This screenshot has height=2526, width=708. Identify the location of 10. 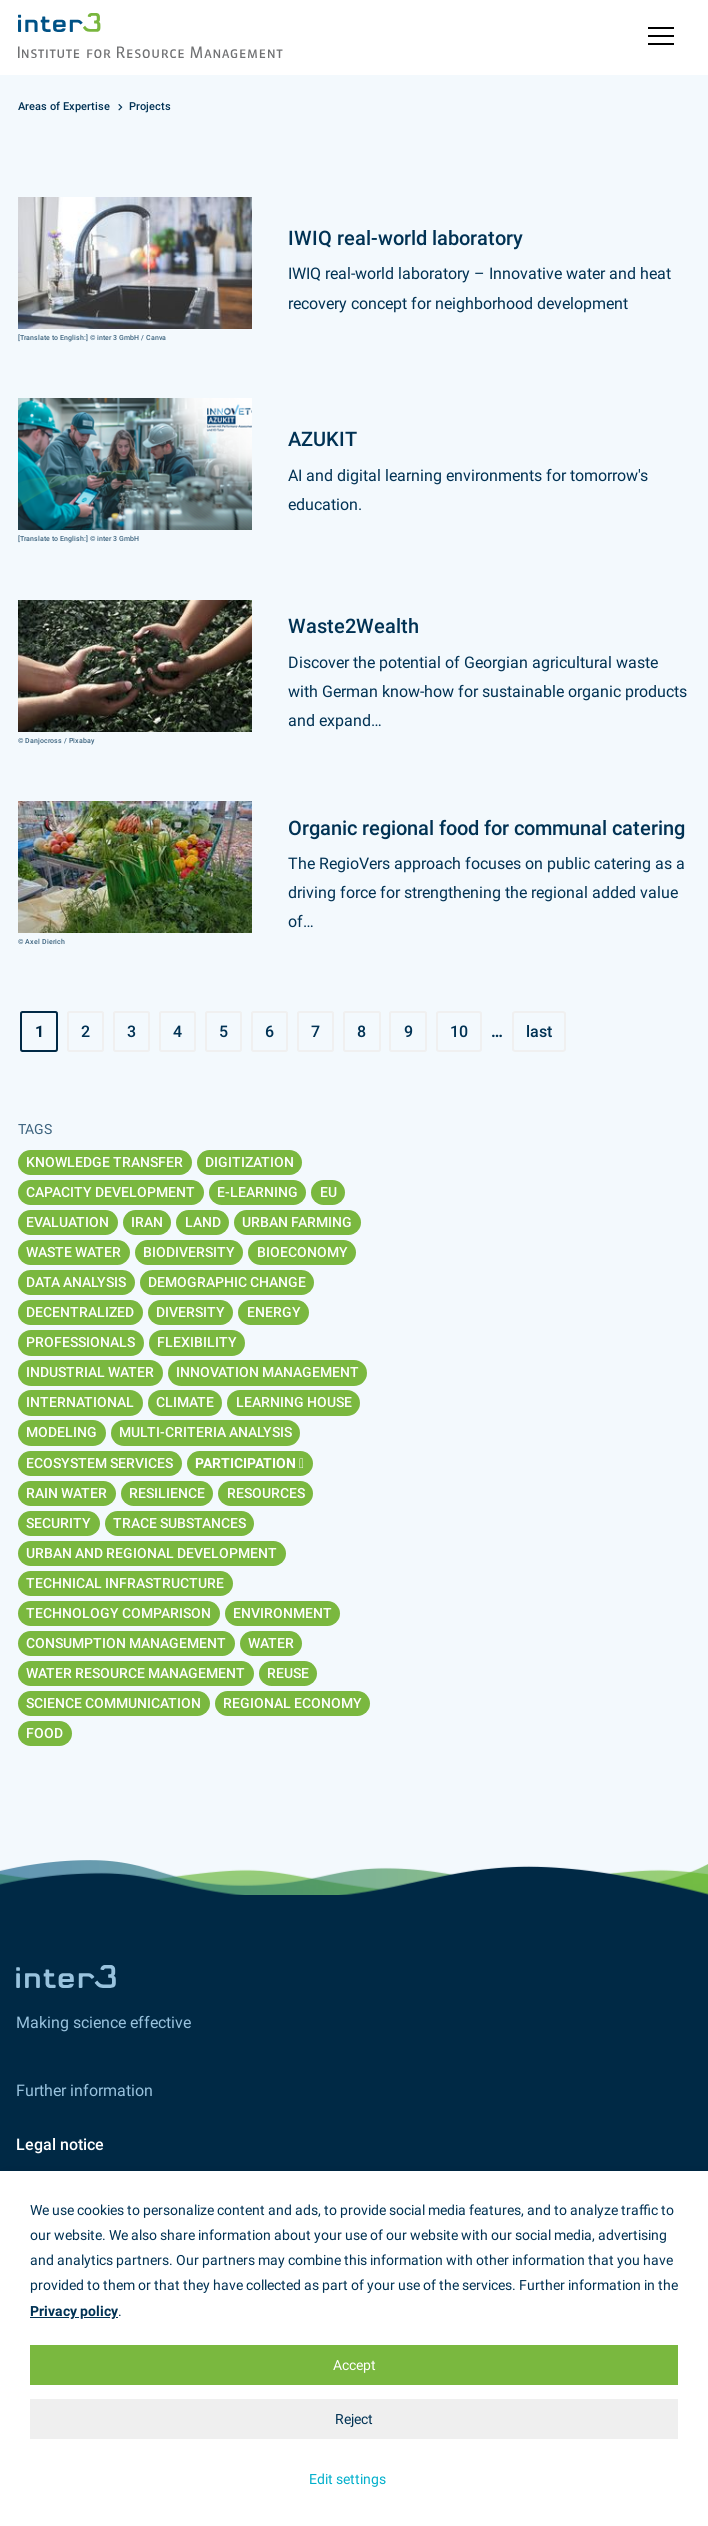
(459, 1031).